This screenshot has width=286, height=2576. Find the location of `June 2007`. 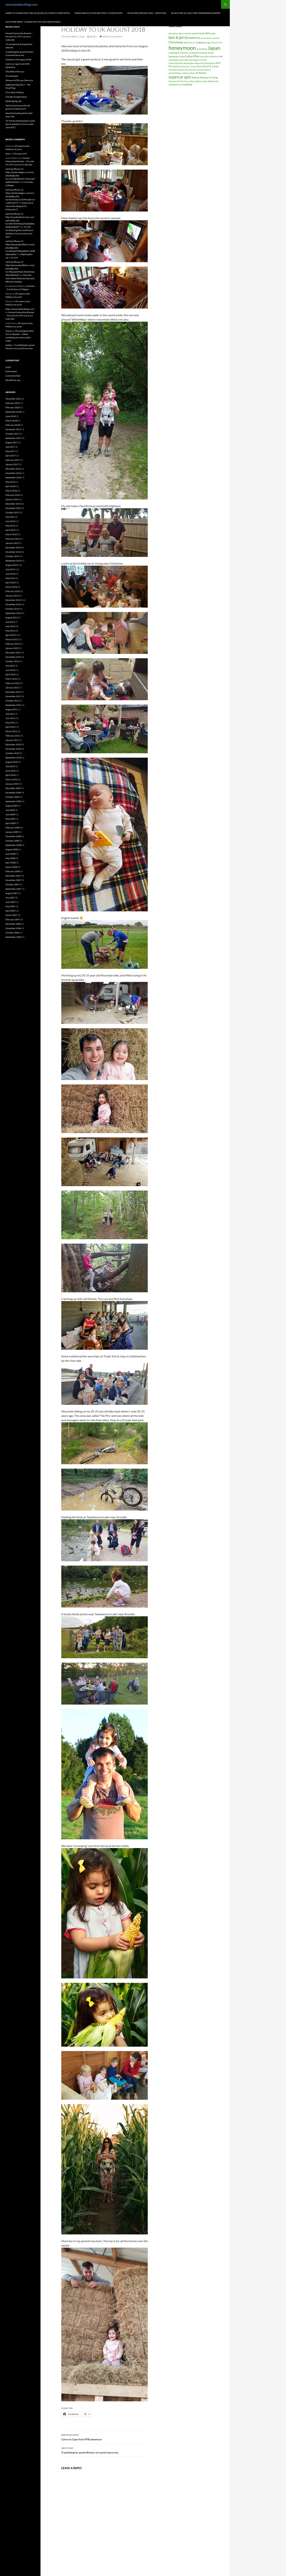

June 2007 is located at coordinates (10, 902).